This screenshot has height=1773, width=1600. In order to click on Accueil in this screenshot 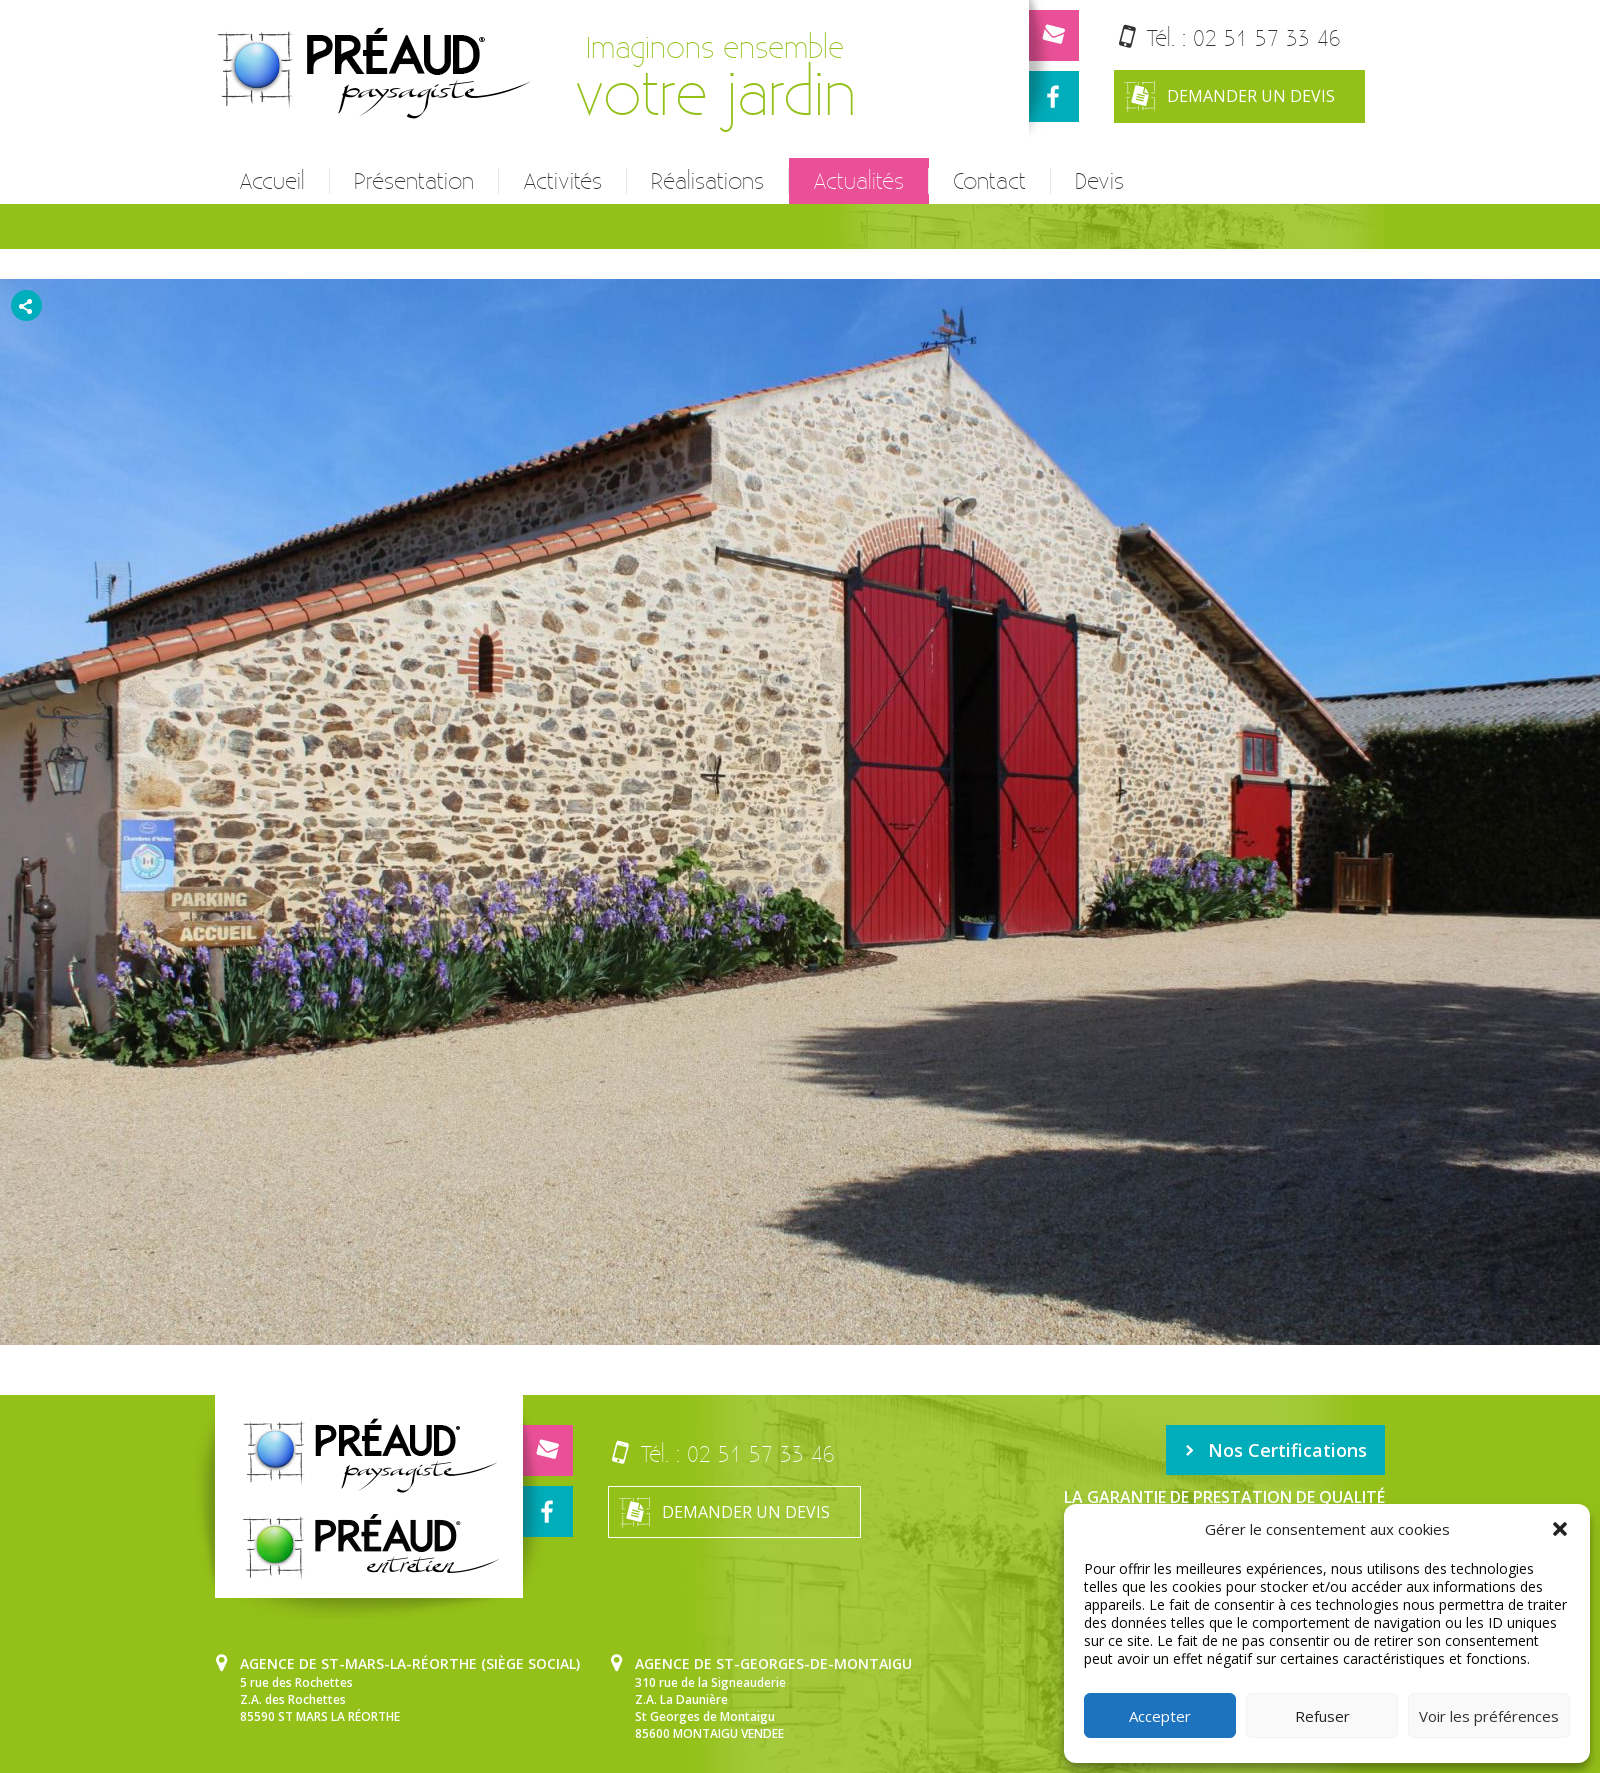, I will do `click(272, 181)`.